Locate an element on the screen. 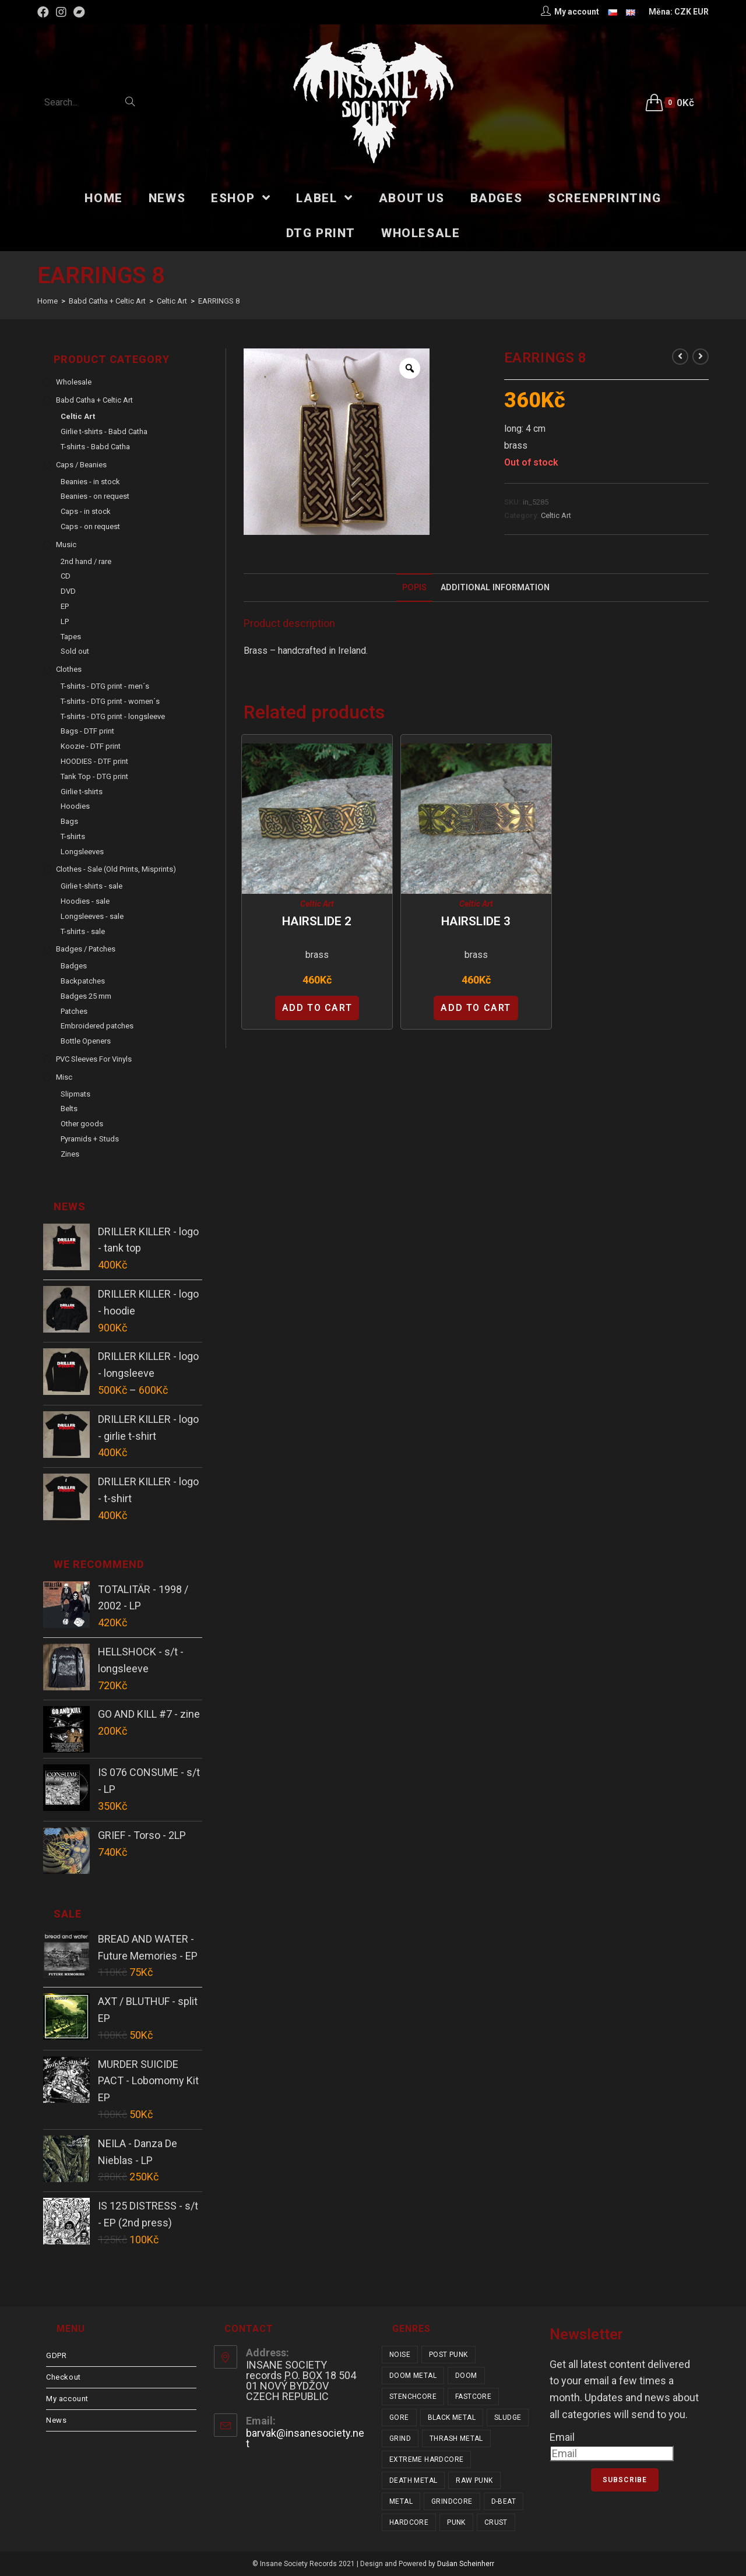 The image size is (746, 2576). gore [gore (26 items)] is located at coordinates (399, 2417).